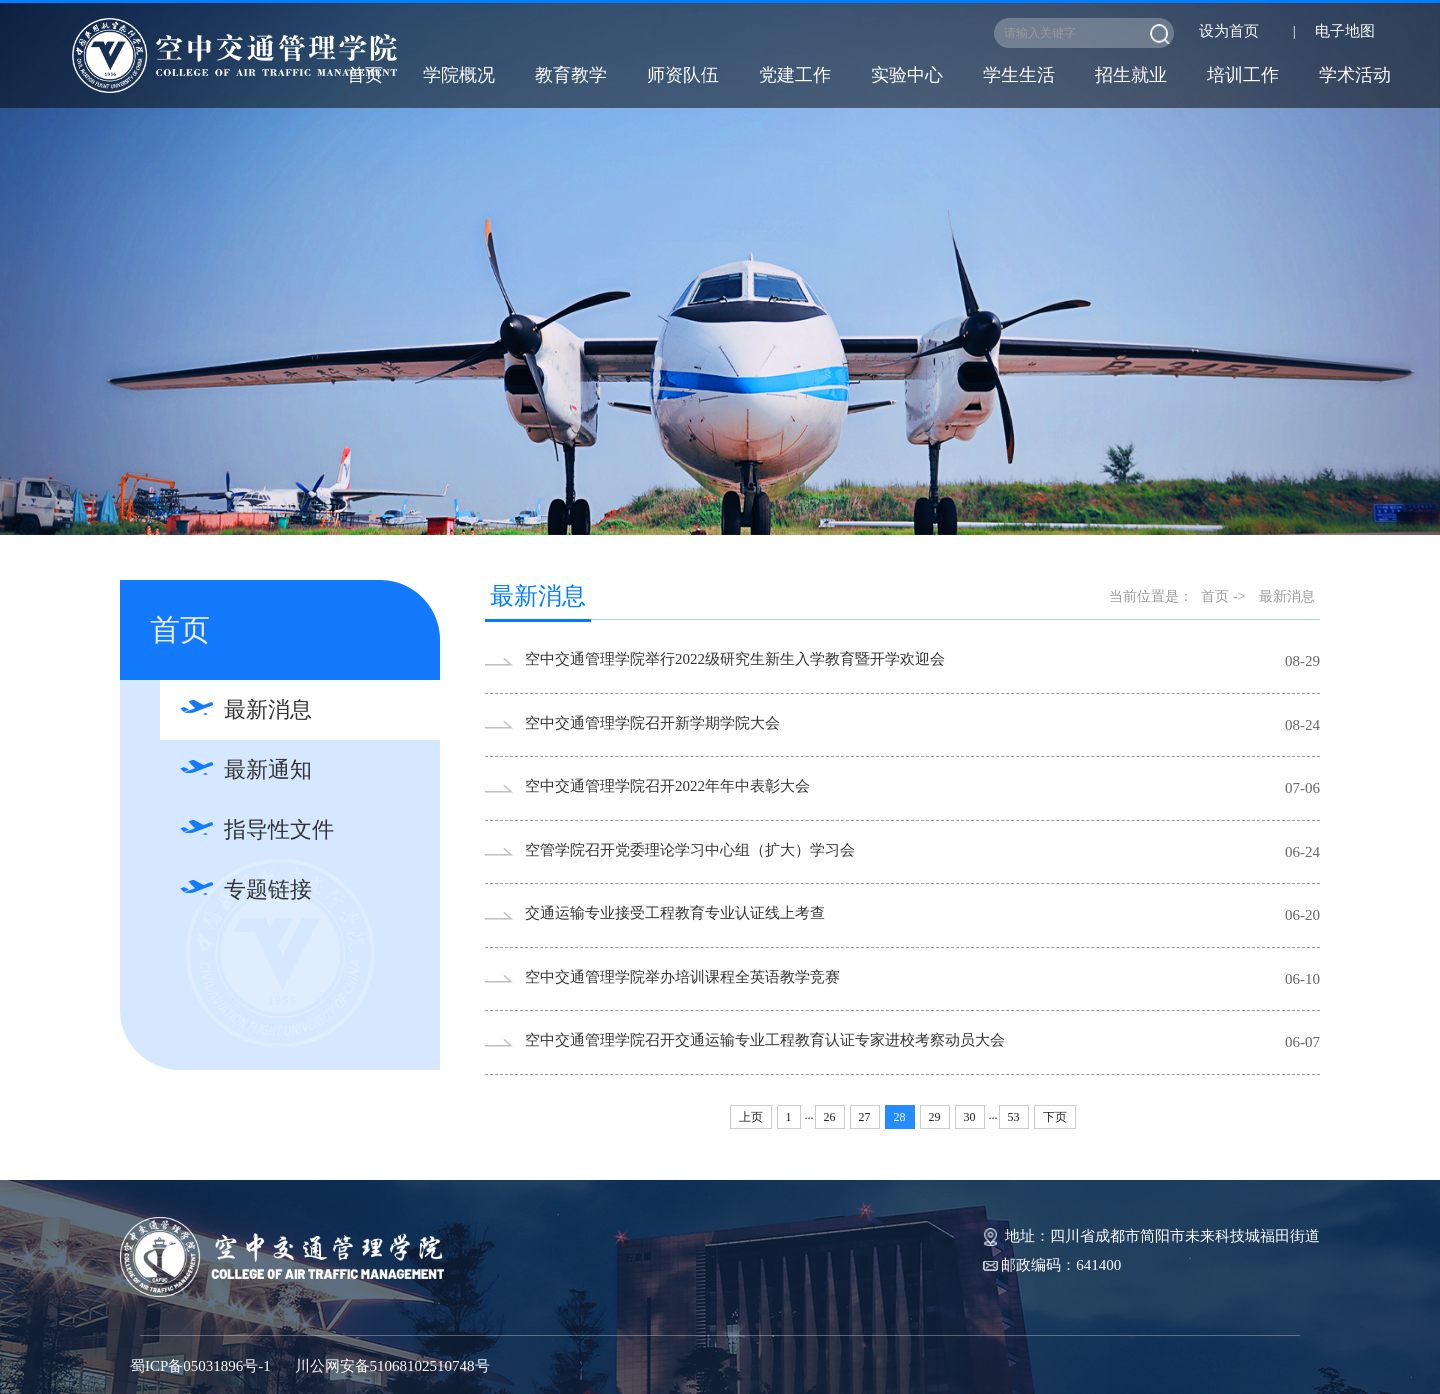  I want to click on 27, so click(865, 1117).